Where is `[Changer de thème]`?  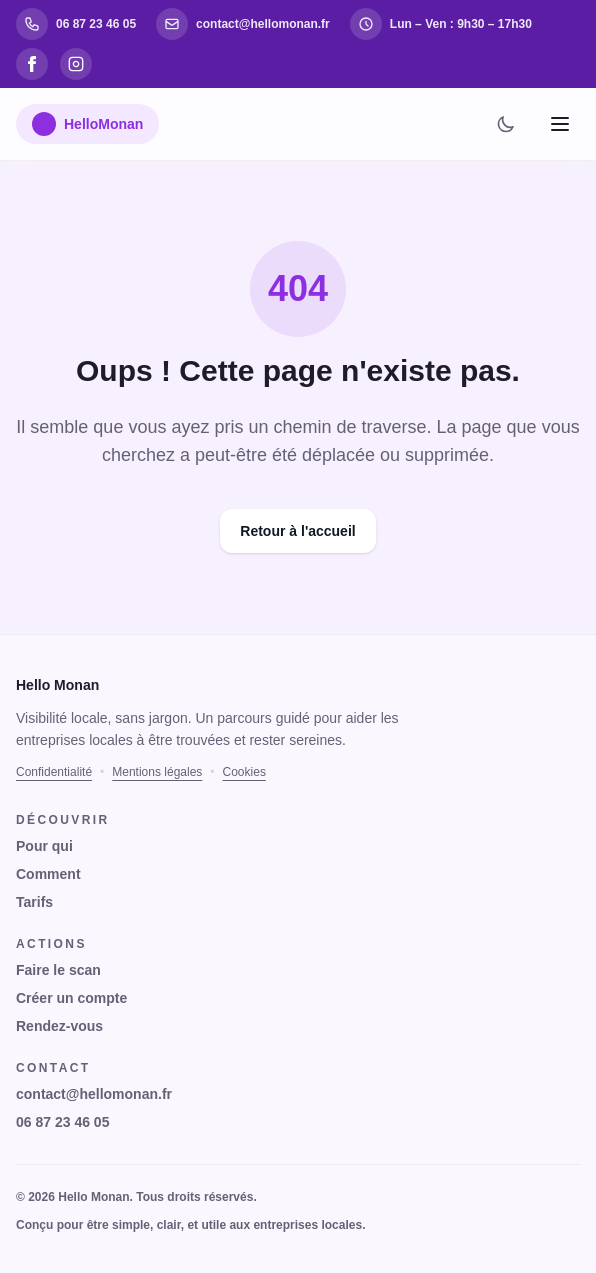 [Changer de thème] is located at coordinates (506, 124).